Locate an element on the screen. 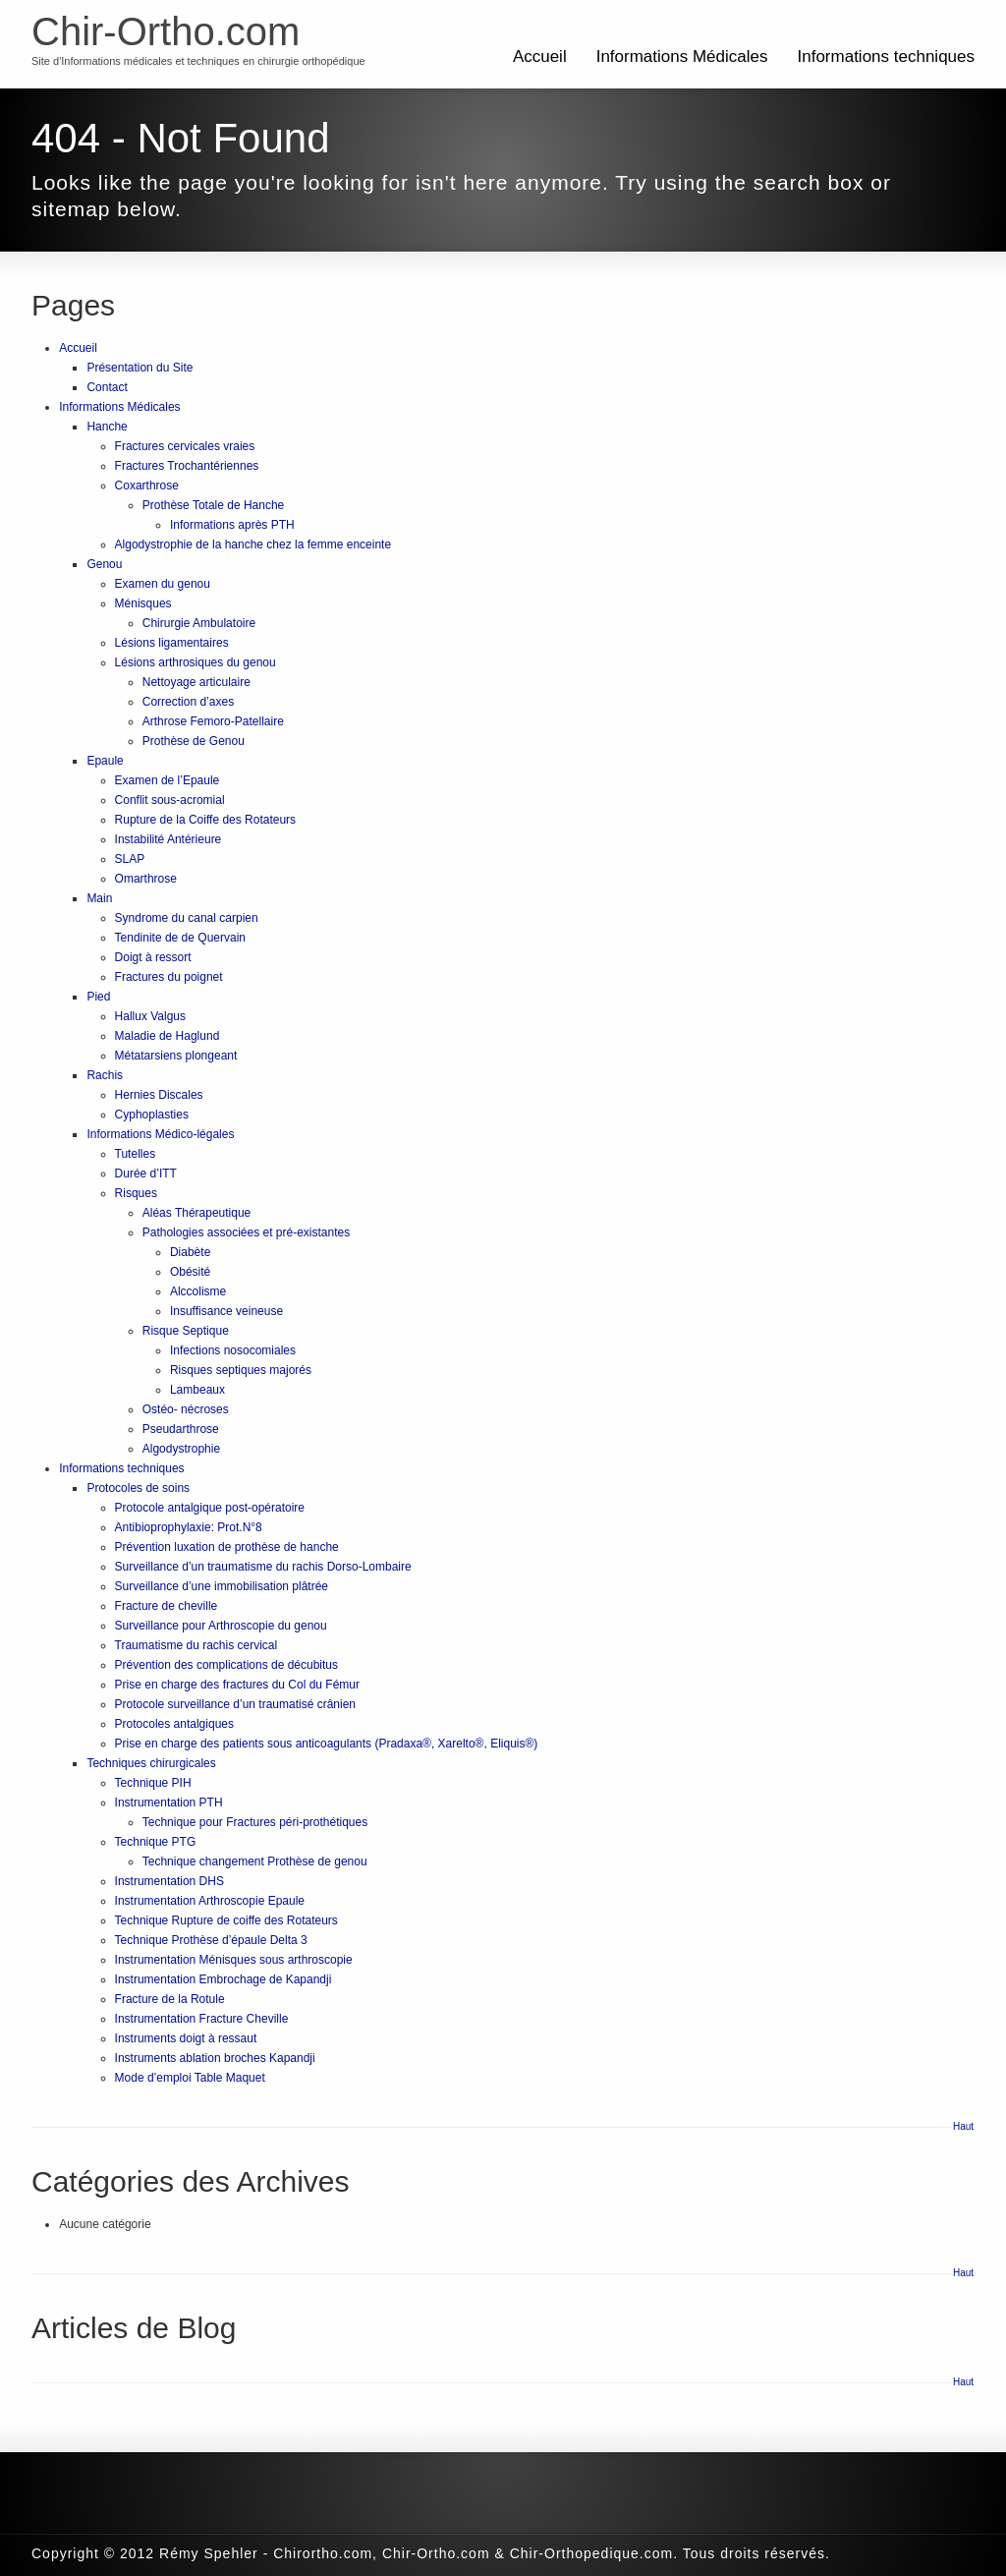 The height and width of the screenshot is (2576, 1006). Surveillance d’une immobilisation plâtrée is located at coordinates (221, 1586).